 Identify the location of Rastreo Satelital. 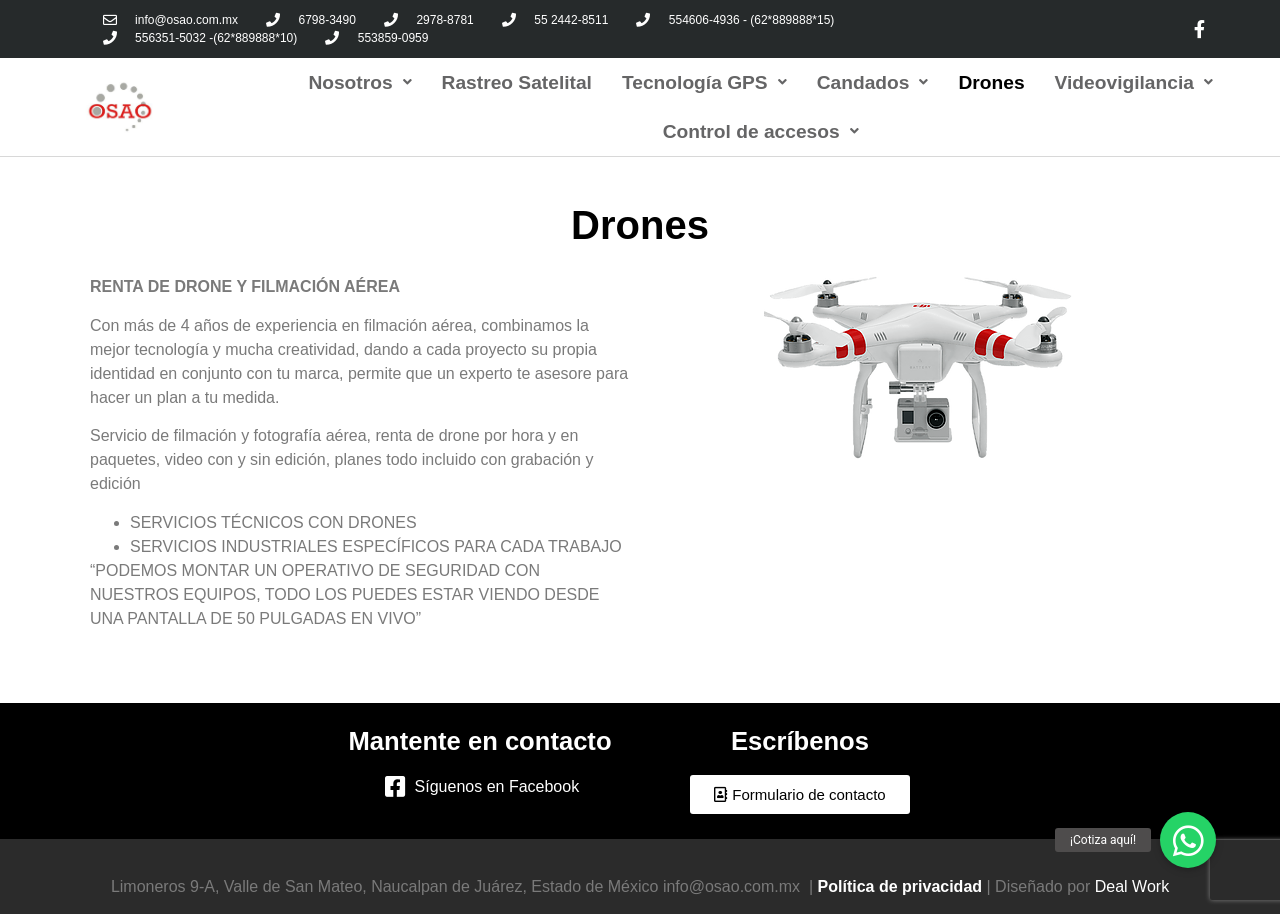
(517, 82).